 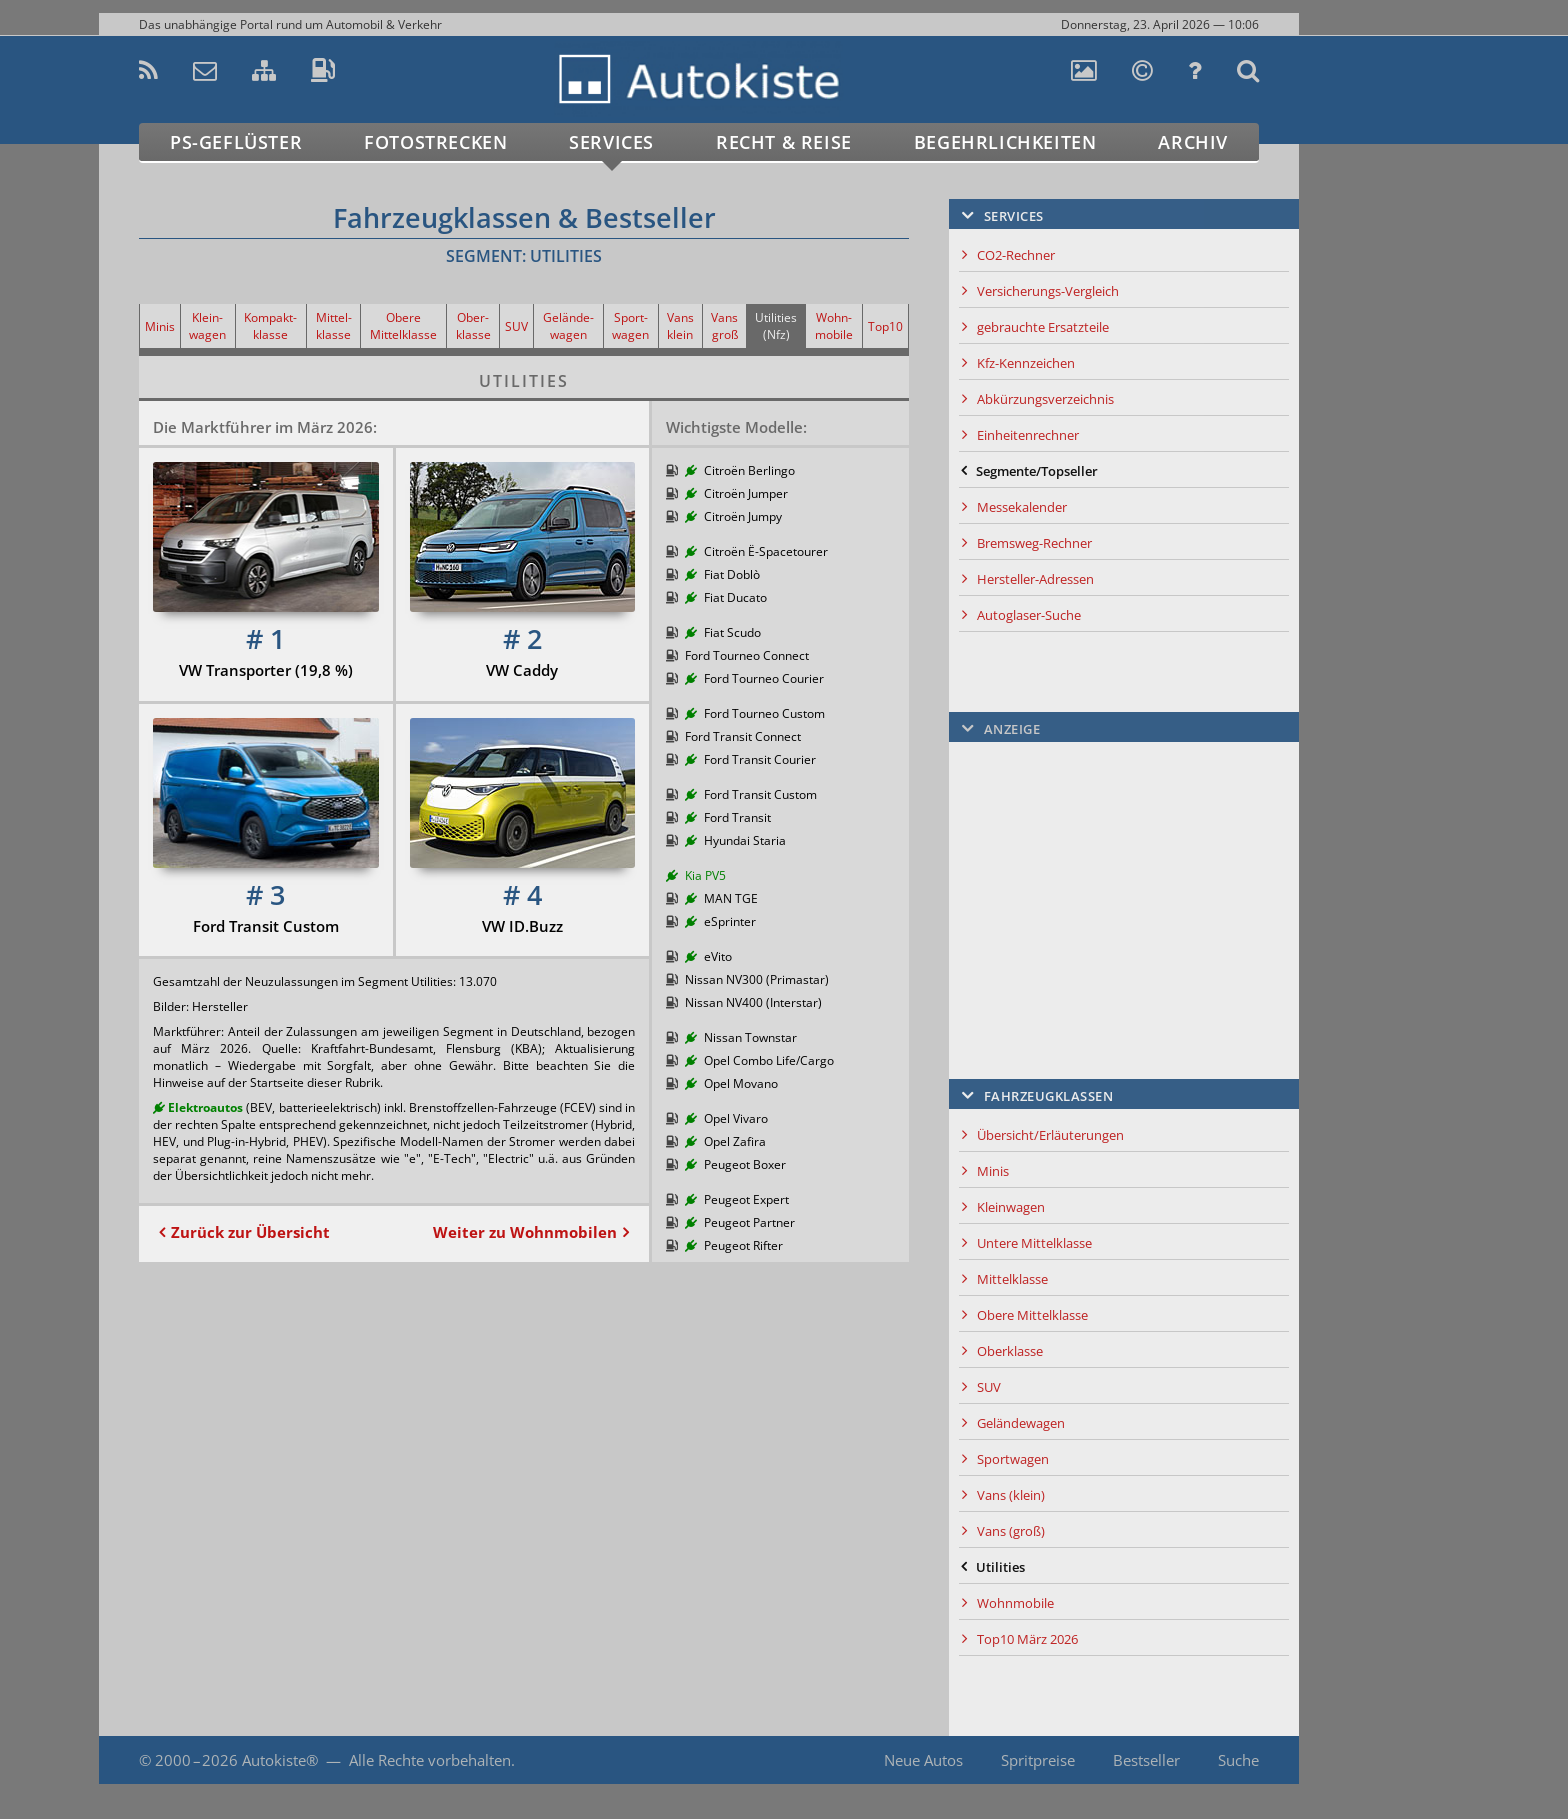 I want to click on Minis, so click(x=160, y=326).